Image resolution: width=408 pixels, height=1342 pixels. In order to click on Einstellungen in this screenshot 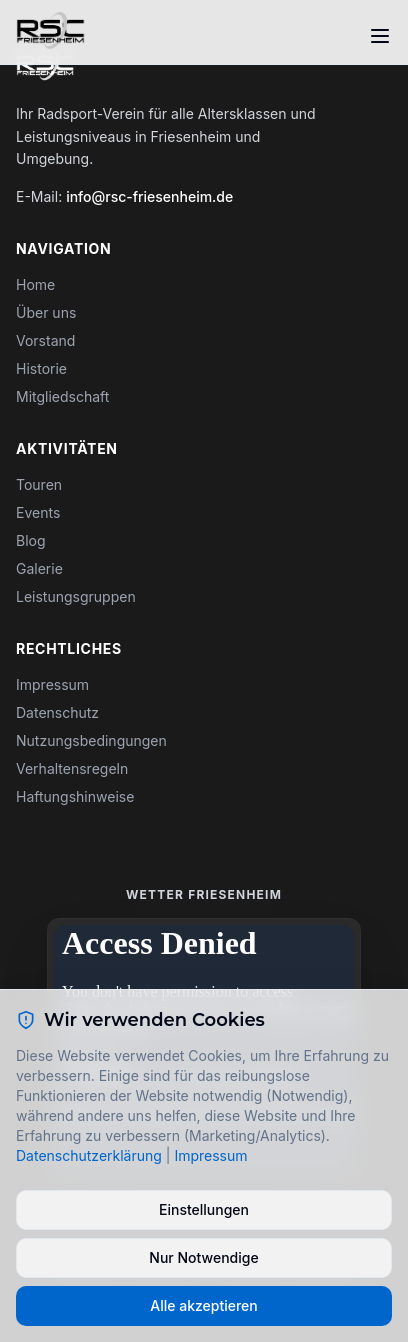, I will do `click(204, 1209)`.